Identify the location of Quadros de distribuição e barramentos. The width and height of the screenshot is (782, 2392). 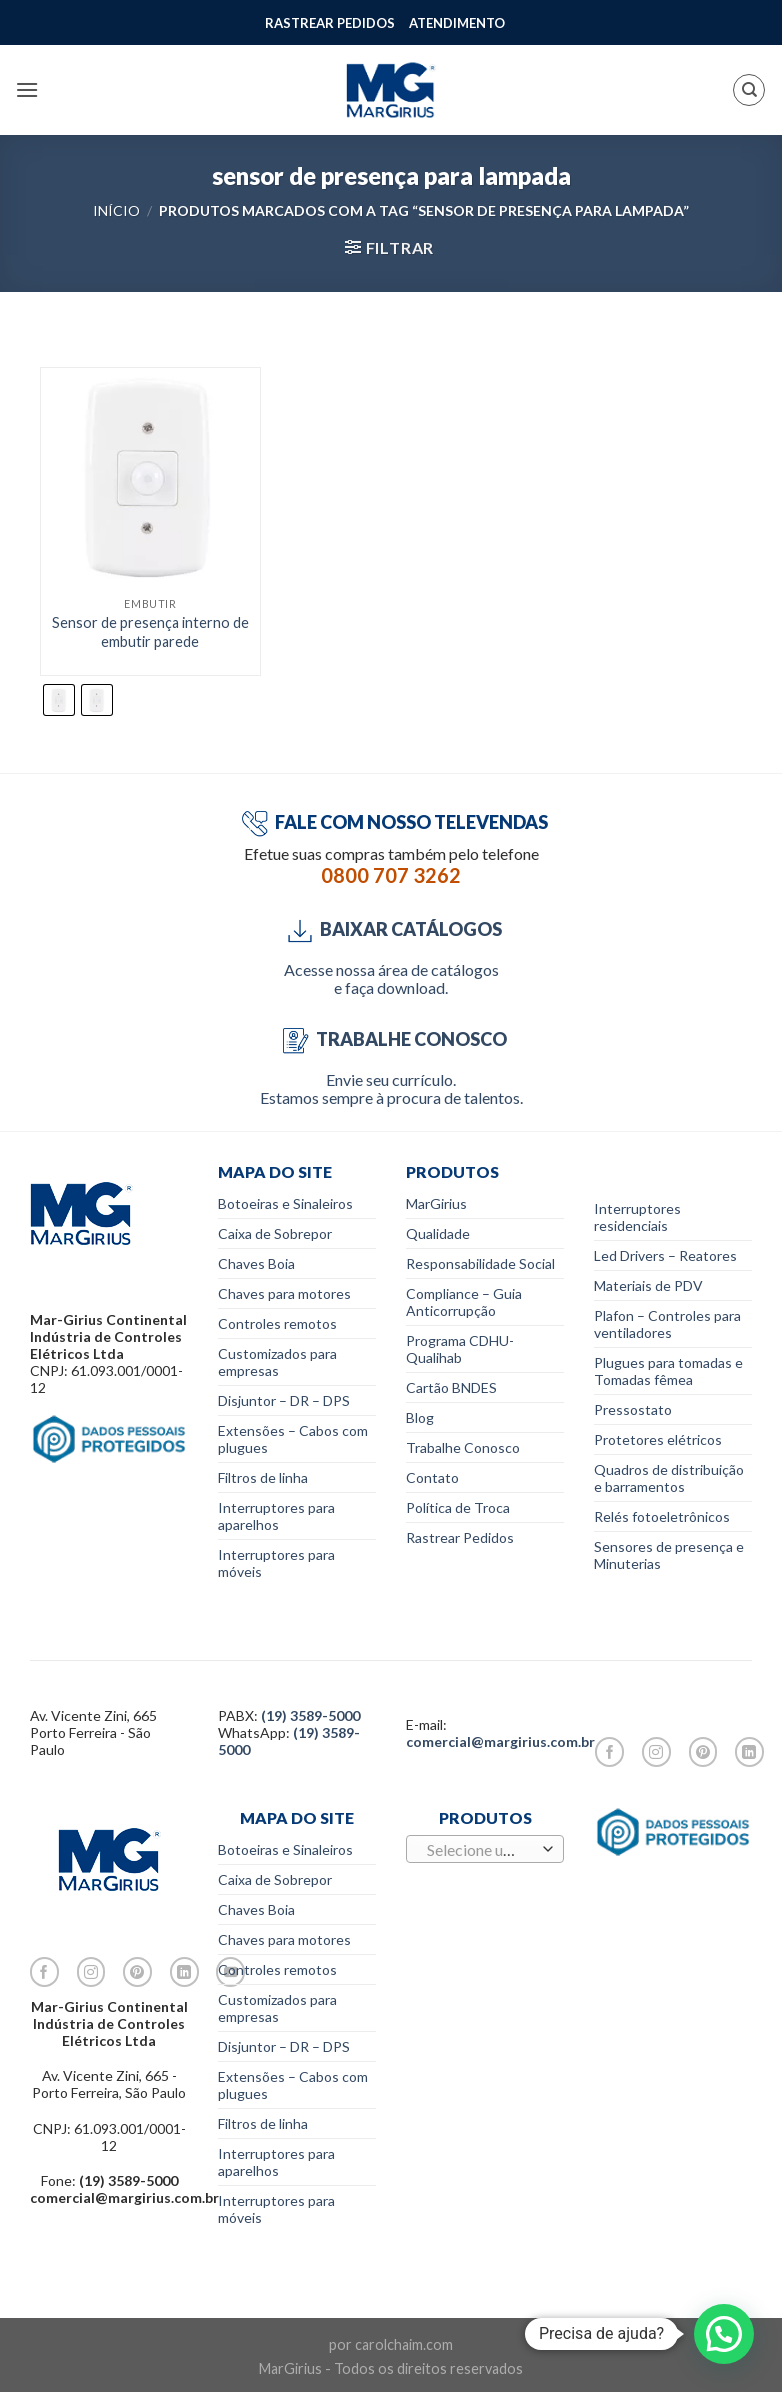
(669, 1478).